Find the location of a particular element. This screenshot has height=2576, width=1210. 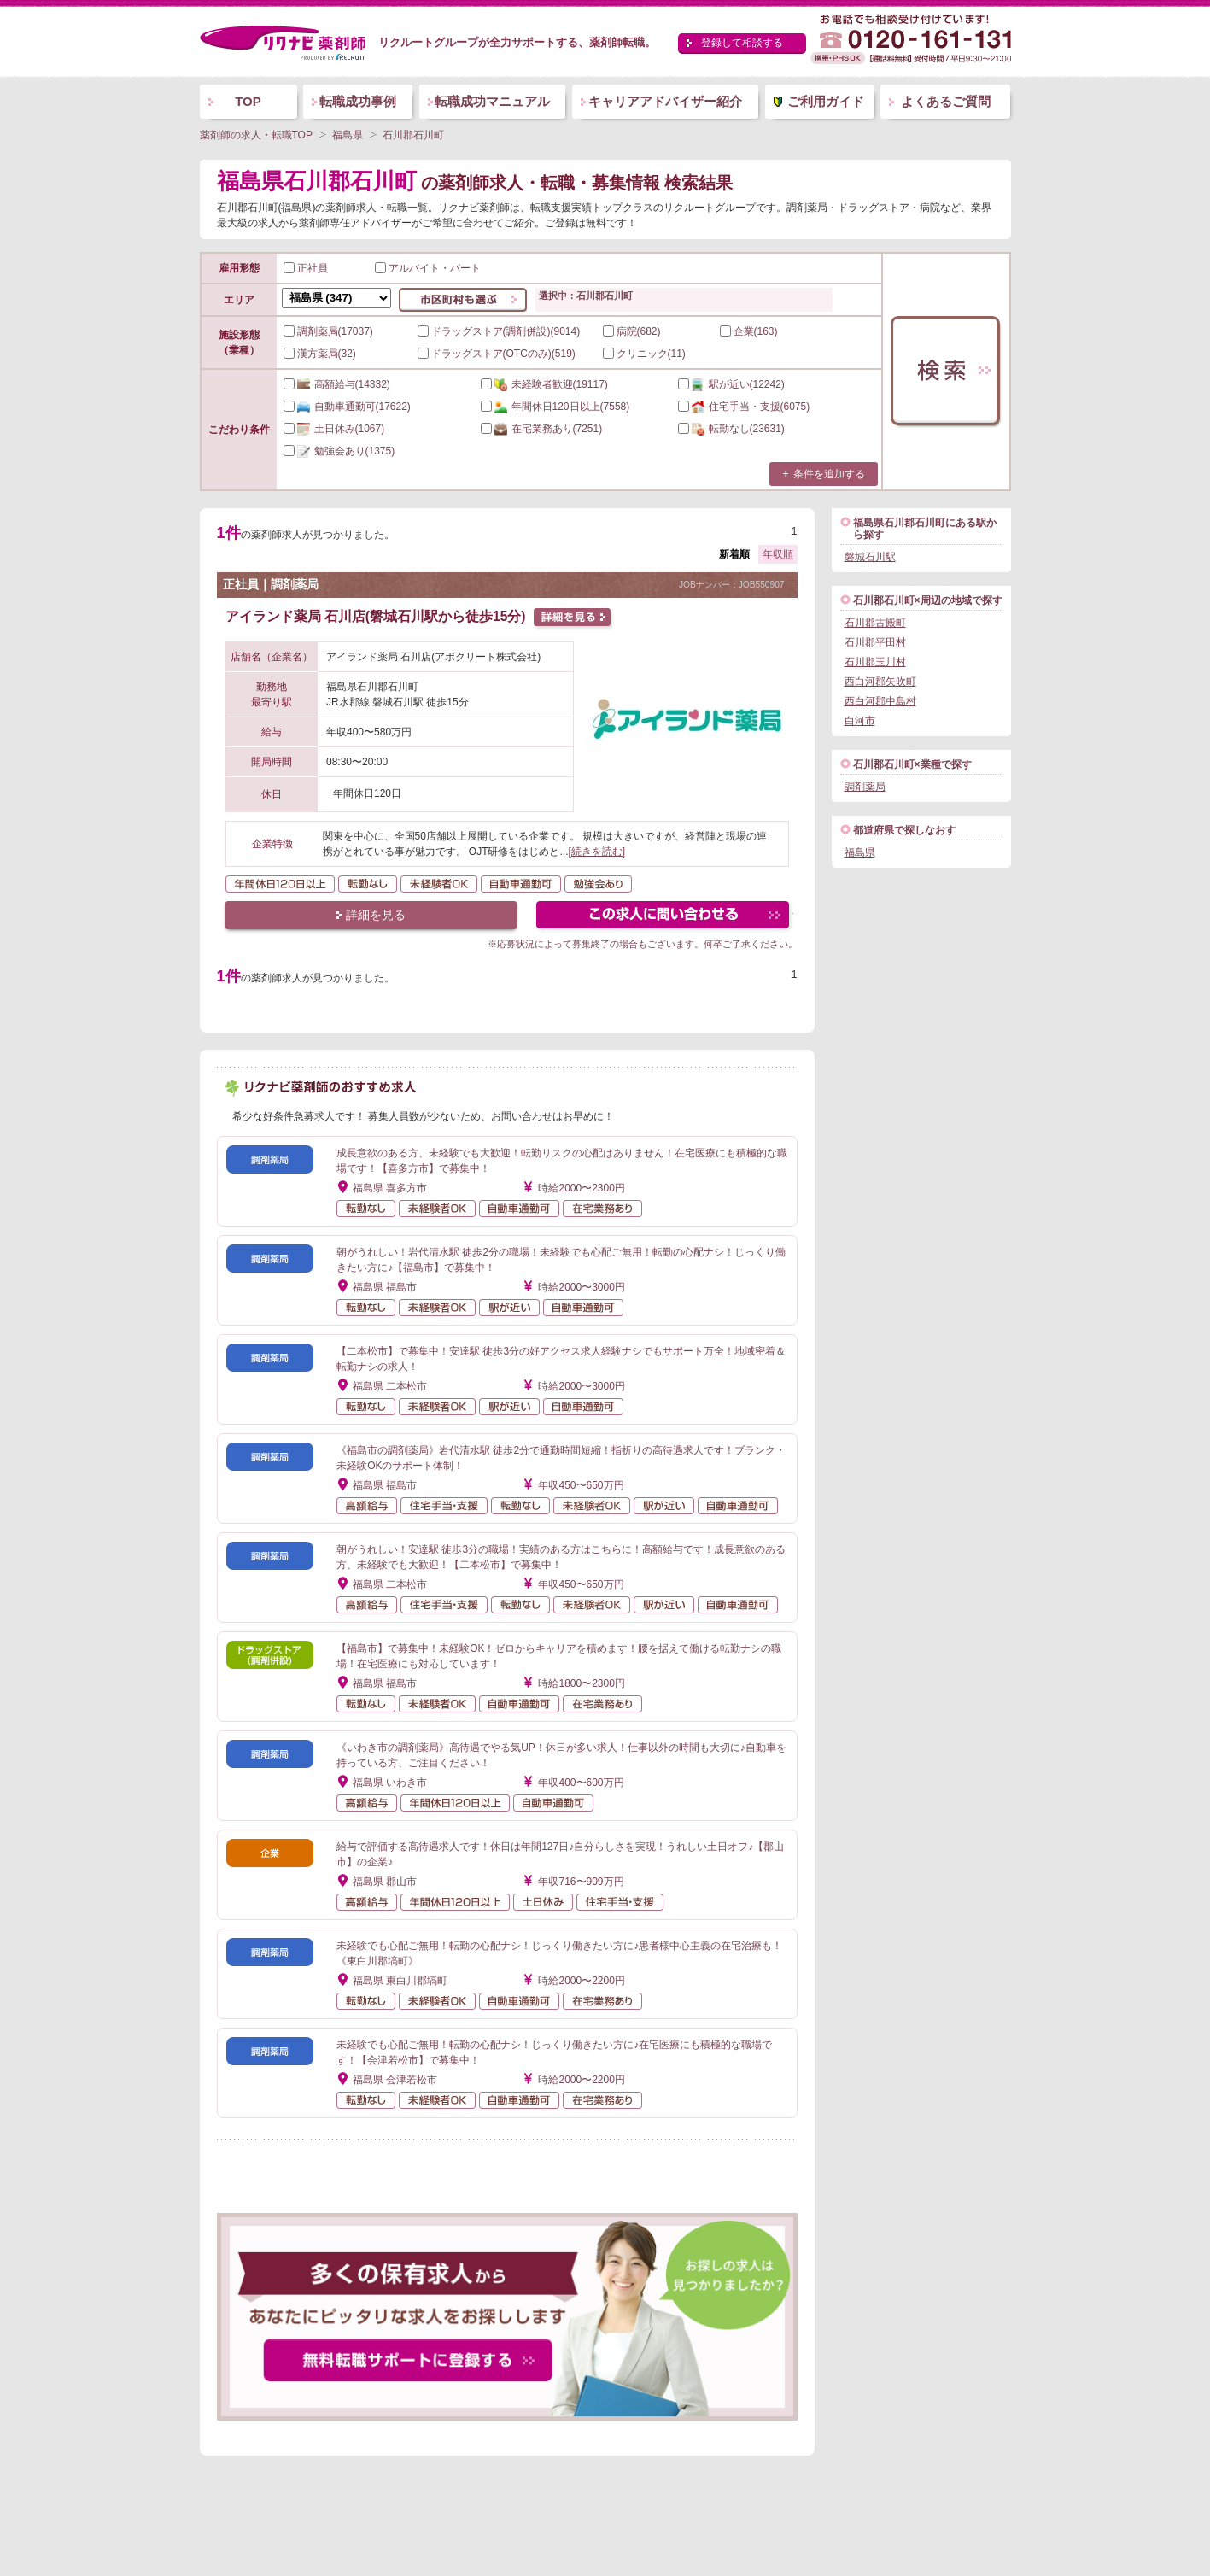

西白河郡矢吹町 is located at coordinates (880, 682).